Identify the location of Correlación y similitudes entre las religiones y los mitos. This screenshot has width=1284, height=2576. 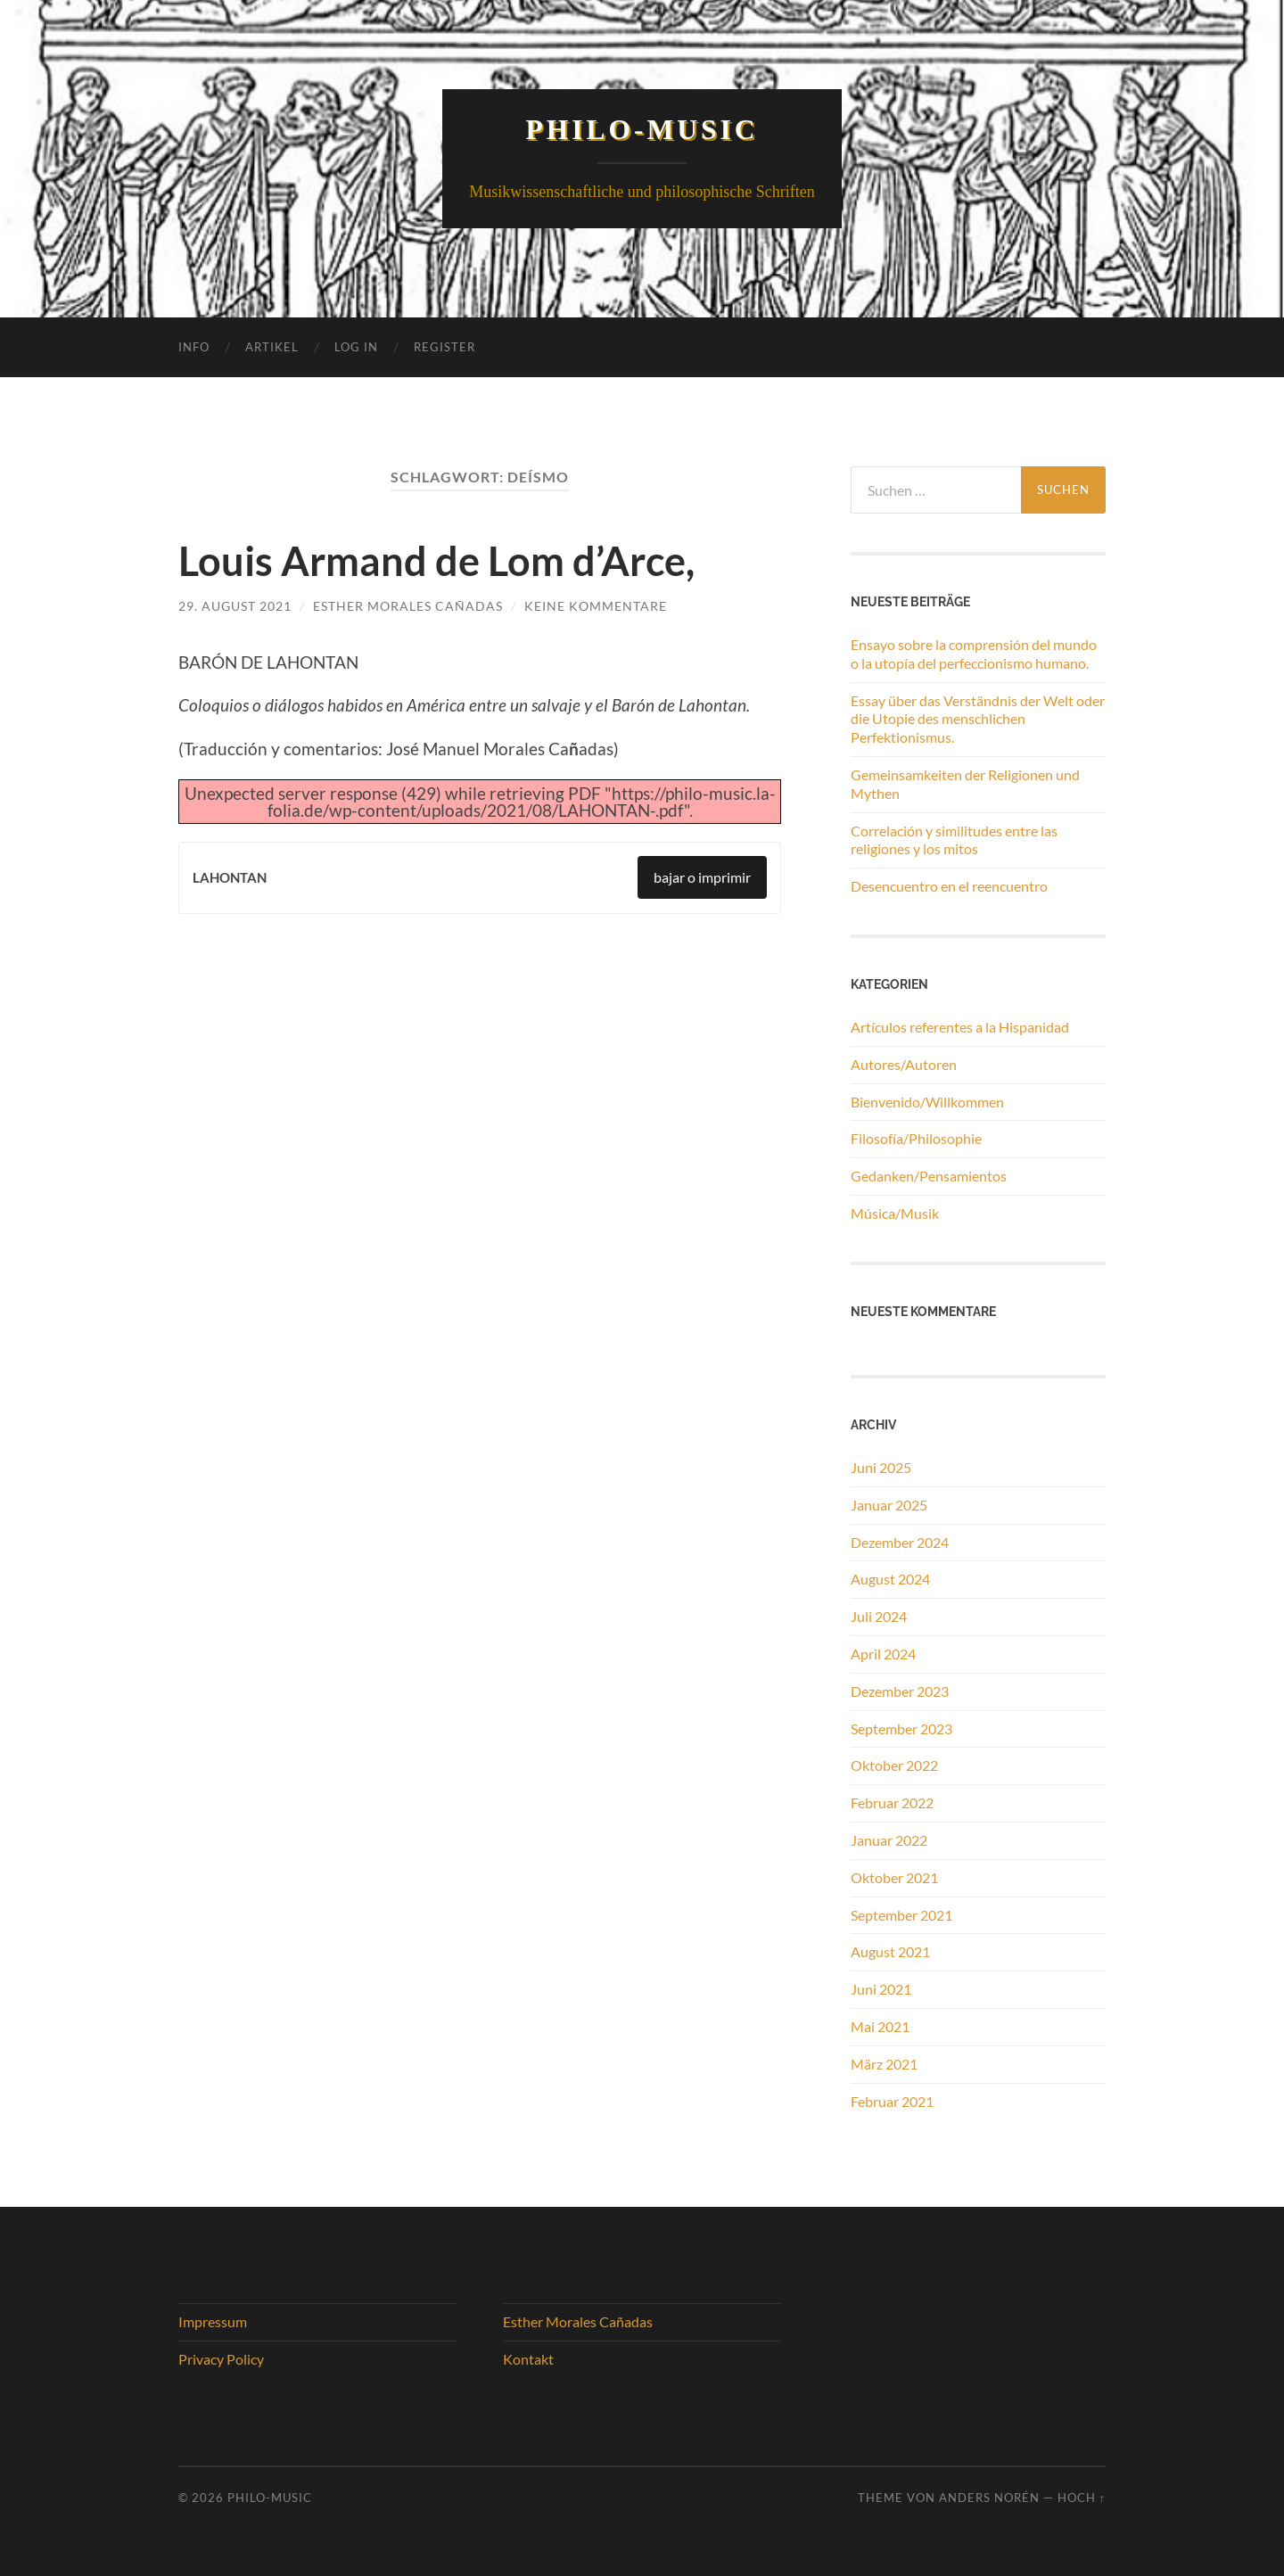
(954, 840).